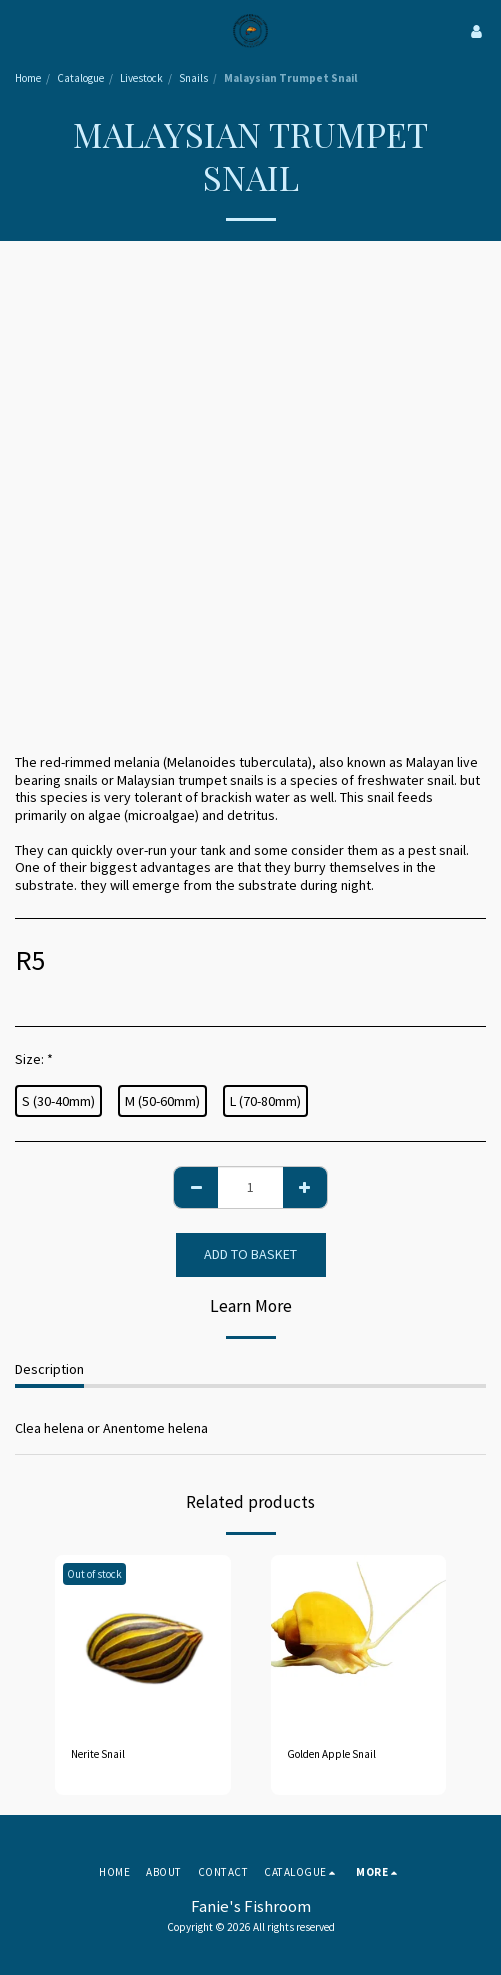 The width and height of the screenshot is (501, 1975). Describe the element at coordinates (22, 30) in the screenshot. I see `[button]` at that location.